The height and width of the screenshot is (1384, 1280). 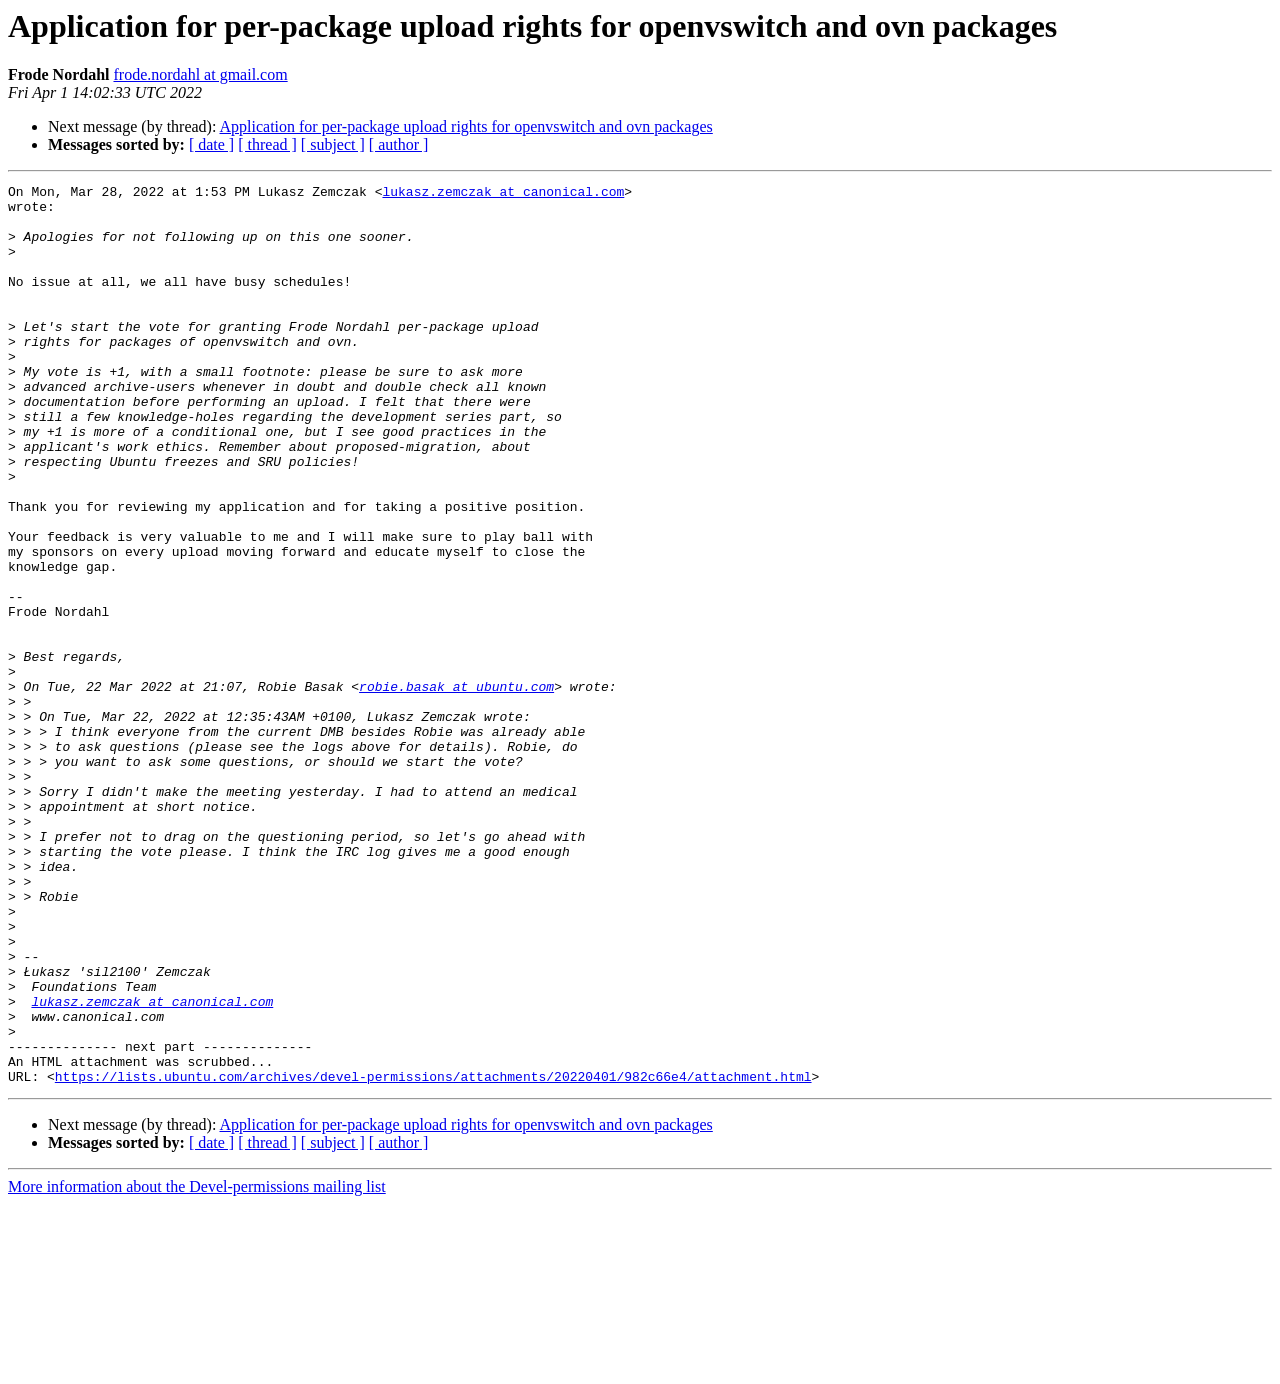 What do you see at coordinates (503, 194) in the screenshot?
I see `lukasz.zemczak at canonical.com` at bounding box center [503, 194].